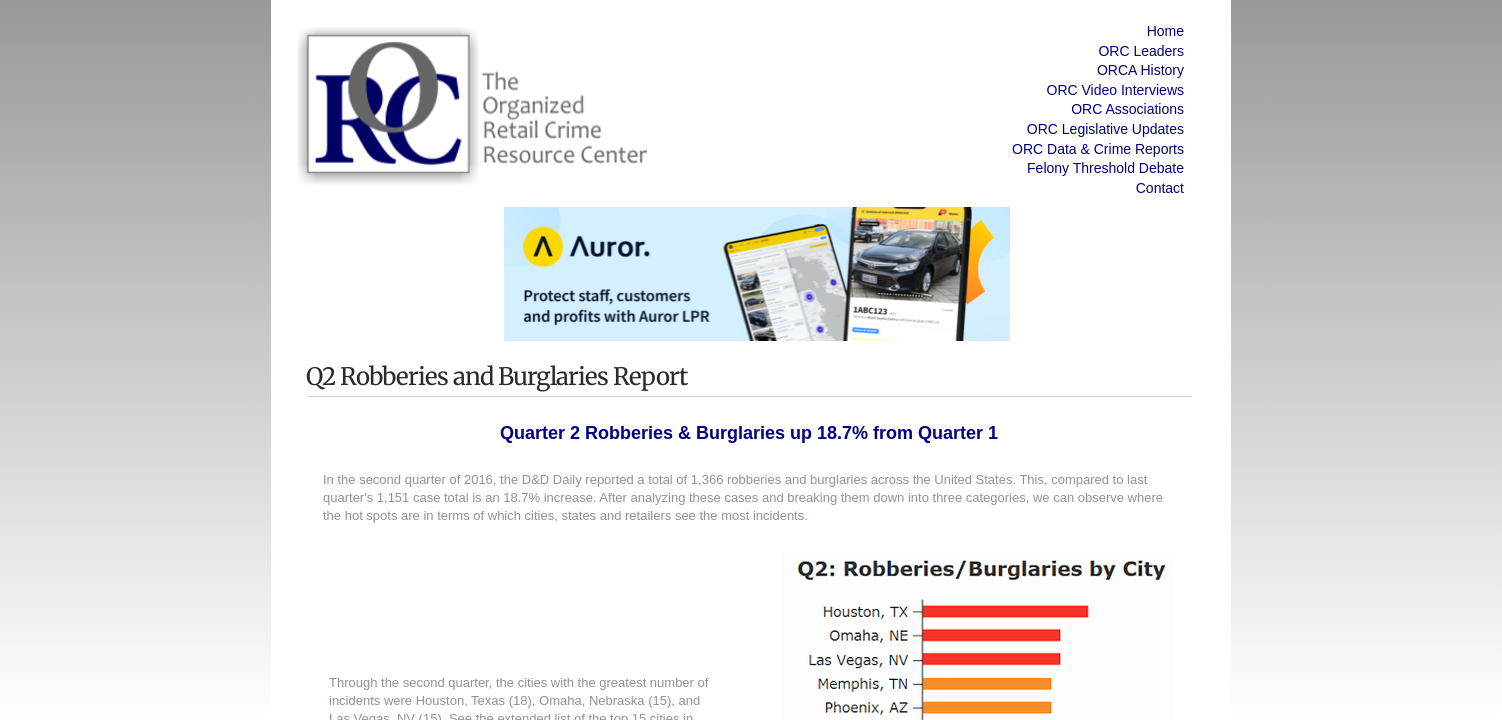 The width and height of the screenshot is (1502, 720). Describe the element at coordinates (1098, 149) in the screenshot. I see `ORC Data & Crime Reports` at that location.